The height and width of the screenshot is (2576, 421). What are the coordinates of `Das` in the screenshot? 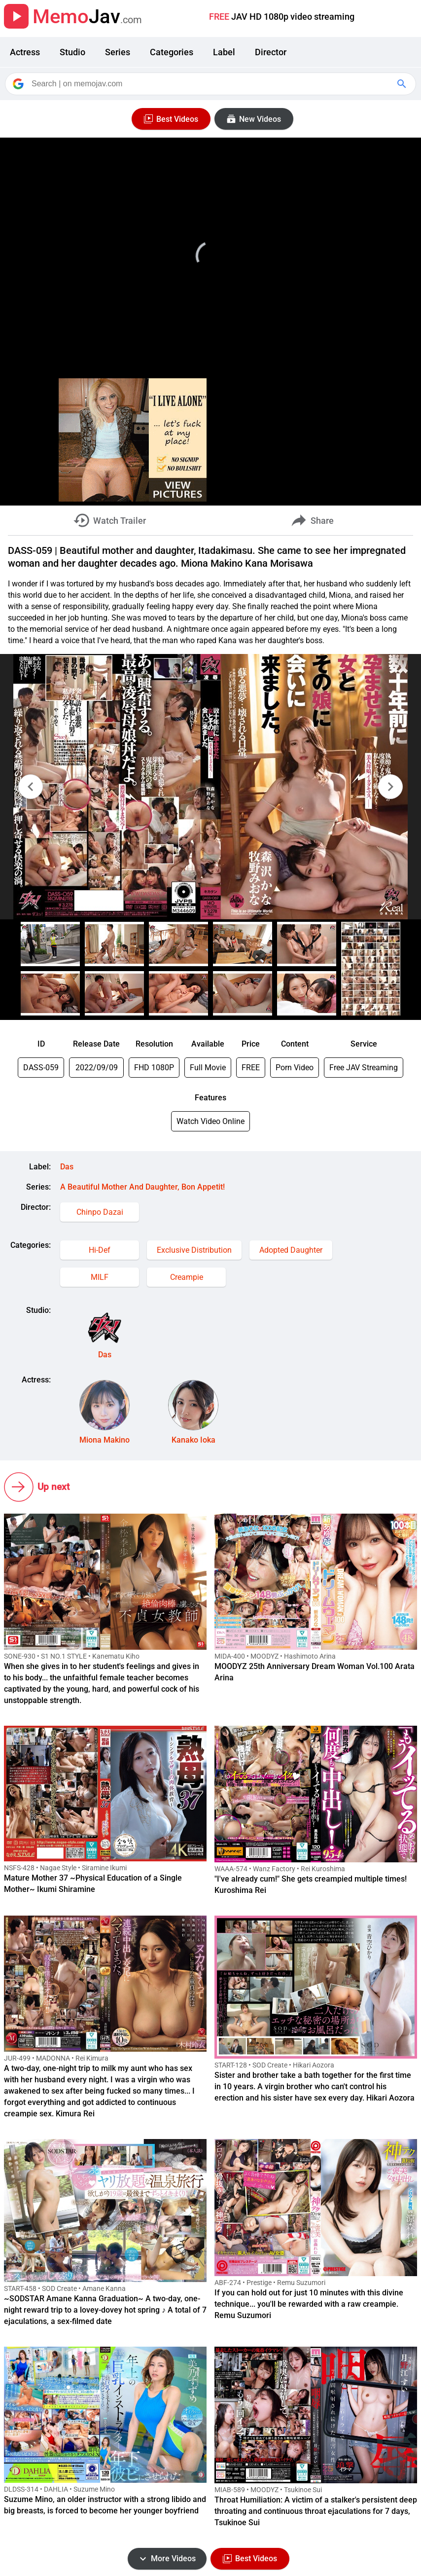 It's located at (66, 1166).